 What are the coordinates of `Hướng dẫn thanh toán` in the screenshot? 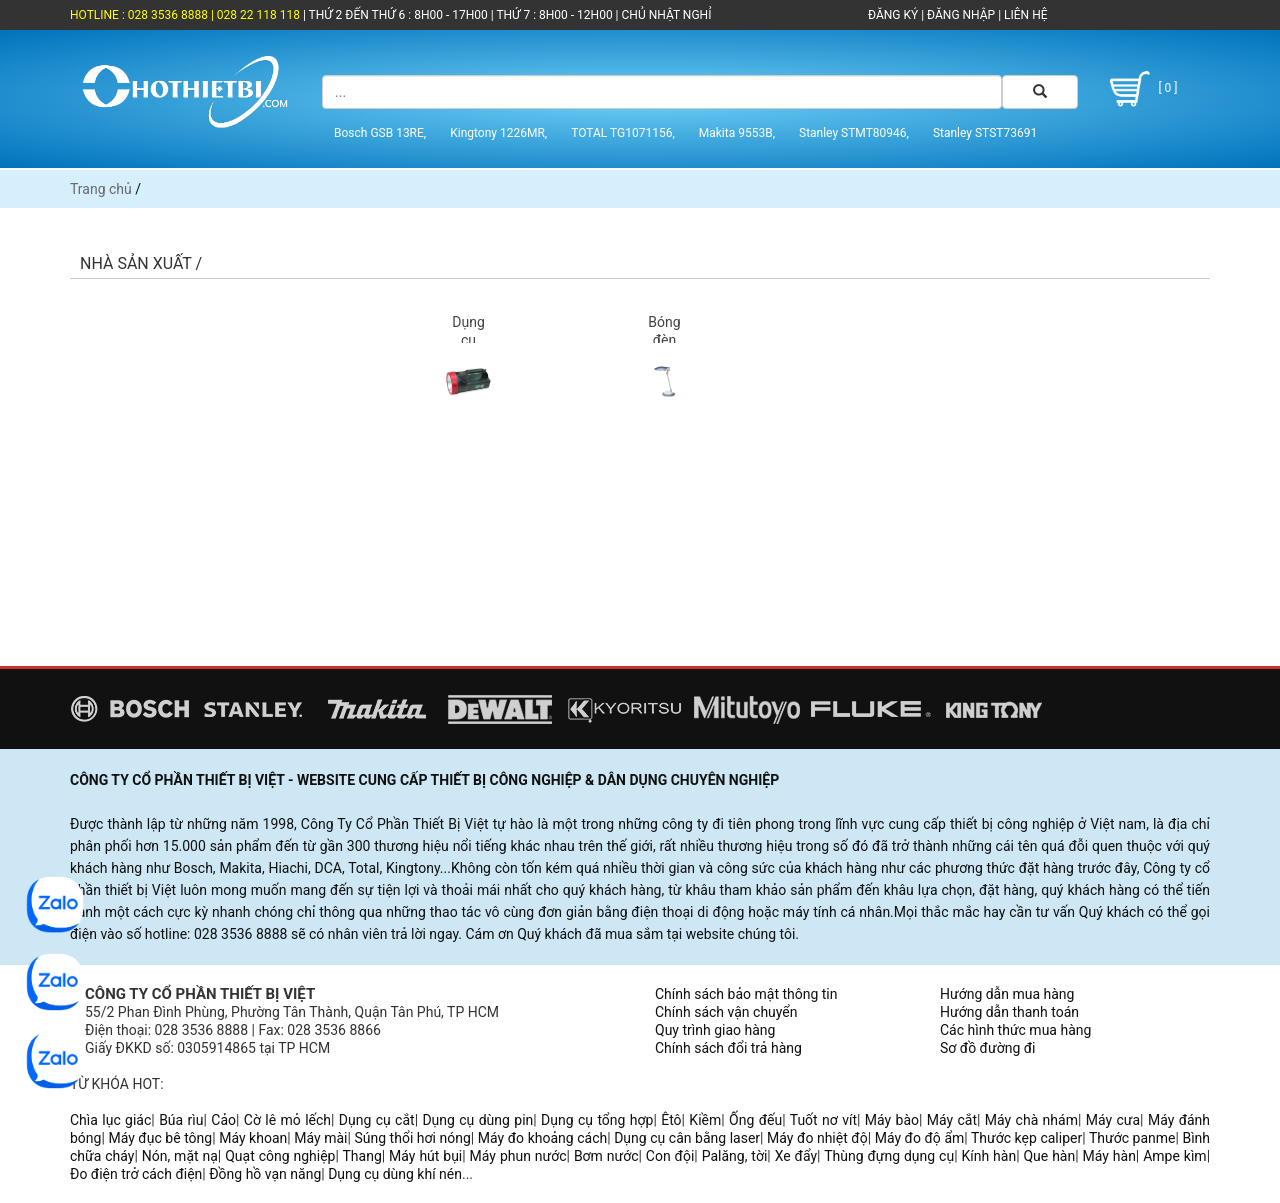 It's located at (1009, 1012).